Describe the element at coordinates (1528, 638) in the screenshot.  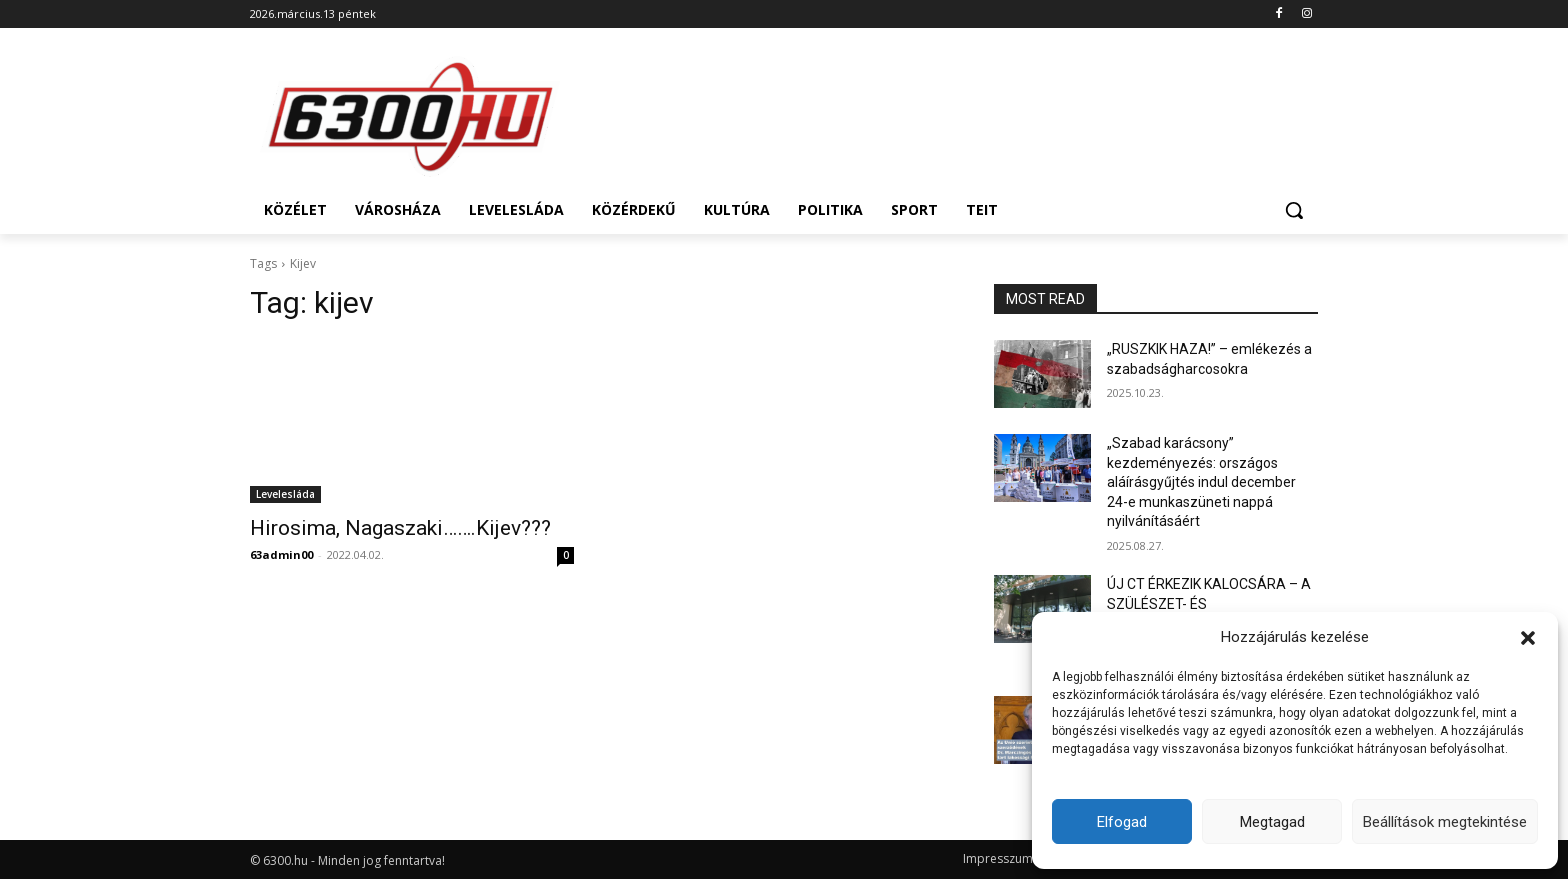
I see `[button]` at that location.